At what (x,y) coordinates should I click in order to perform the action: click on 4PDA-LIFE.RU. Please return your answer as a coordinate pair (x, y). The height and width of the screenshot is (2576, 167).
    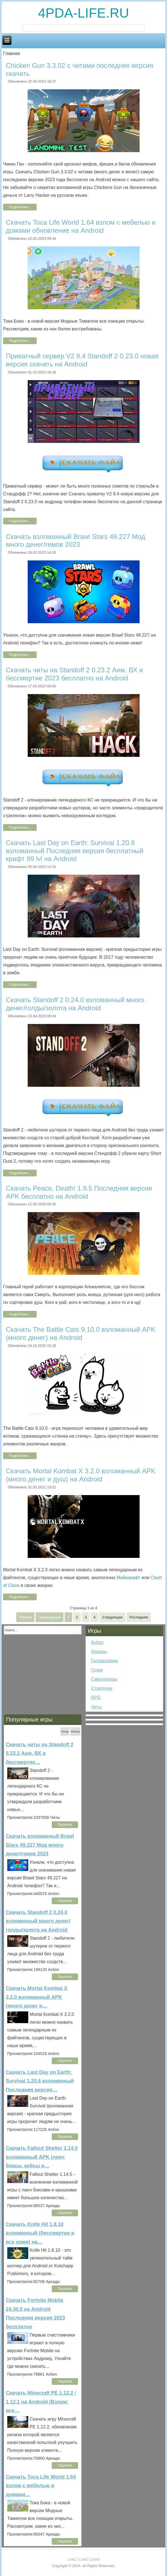
    Looking at the image, I should click on (83, 13).